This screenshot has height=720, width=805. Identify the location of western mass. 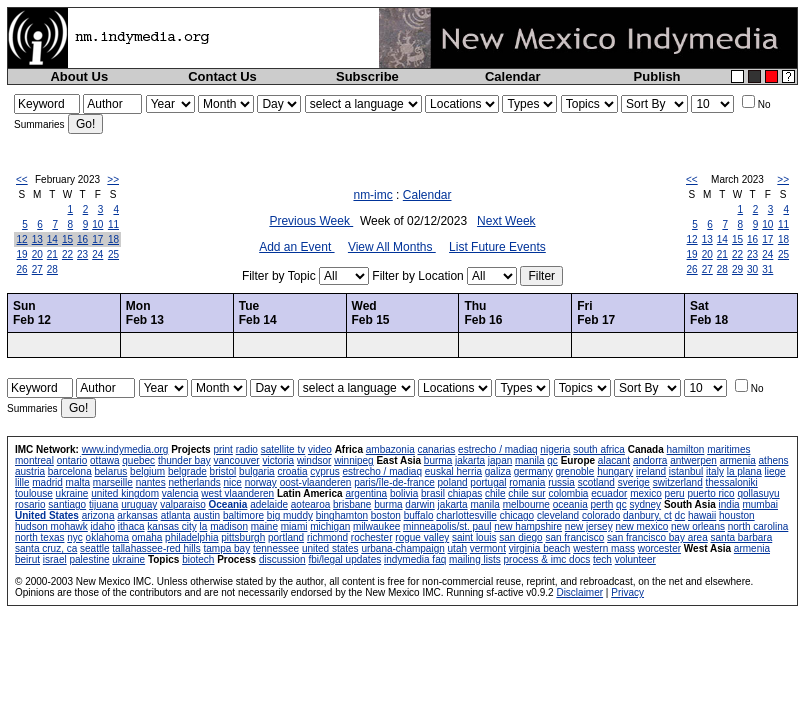
(604, 548).